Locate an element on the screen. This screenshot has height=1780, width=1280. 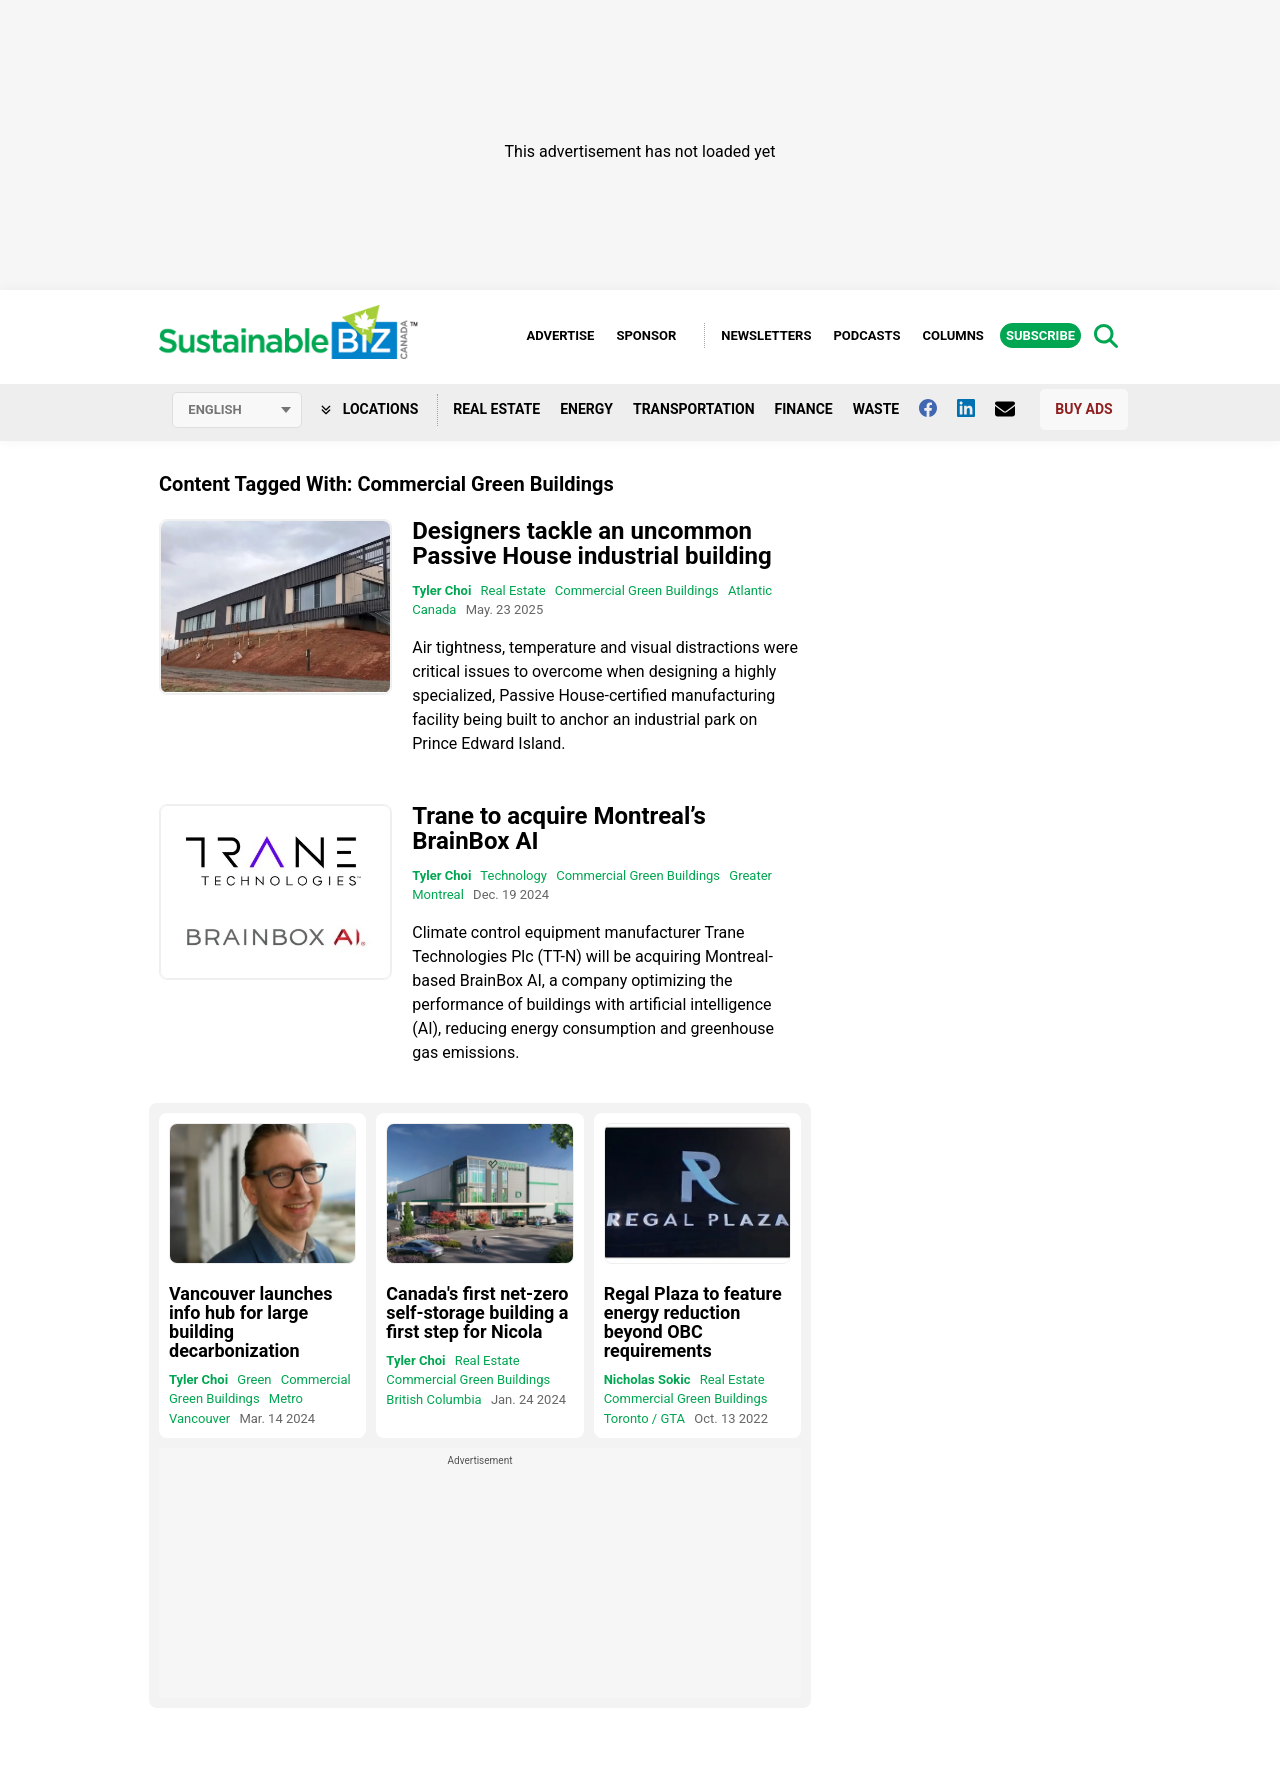
Nicholas Sokic is located at coordinates (647, 1379).